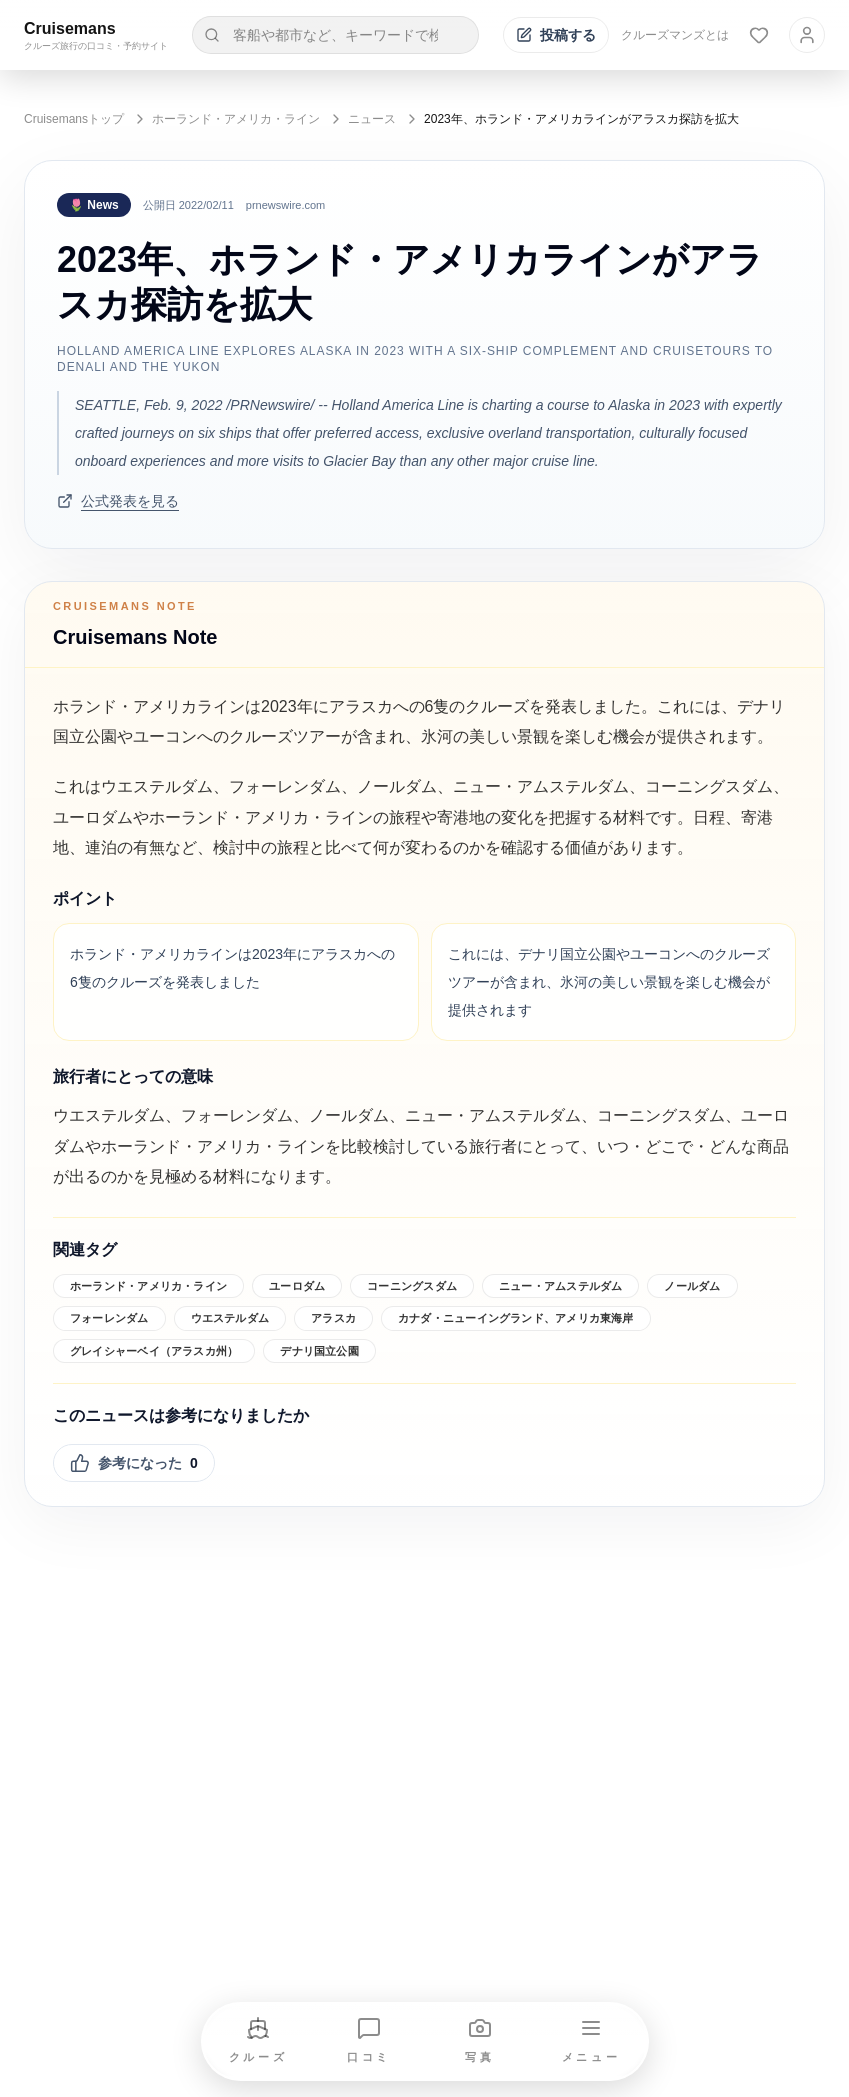 The image size is (849, 2097). What do you see at coordinates (109, 1318) in the screenshot?
I see `フォーレンダム` at bounding box center [109, 1318].